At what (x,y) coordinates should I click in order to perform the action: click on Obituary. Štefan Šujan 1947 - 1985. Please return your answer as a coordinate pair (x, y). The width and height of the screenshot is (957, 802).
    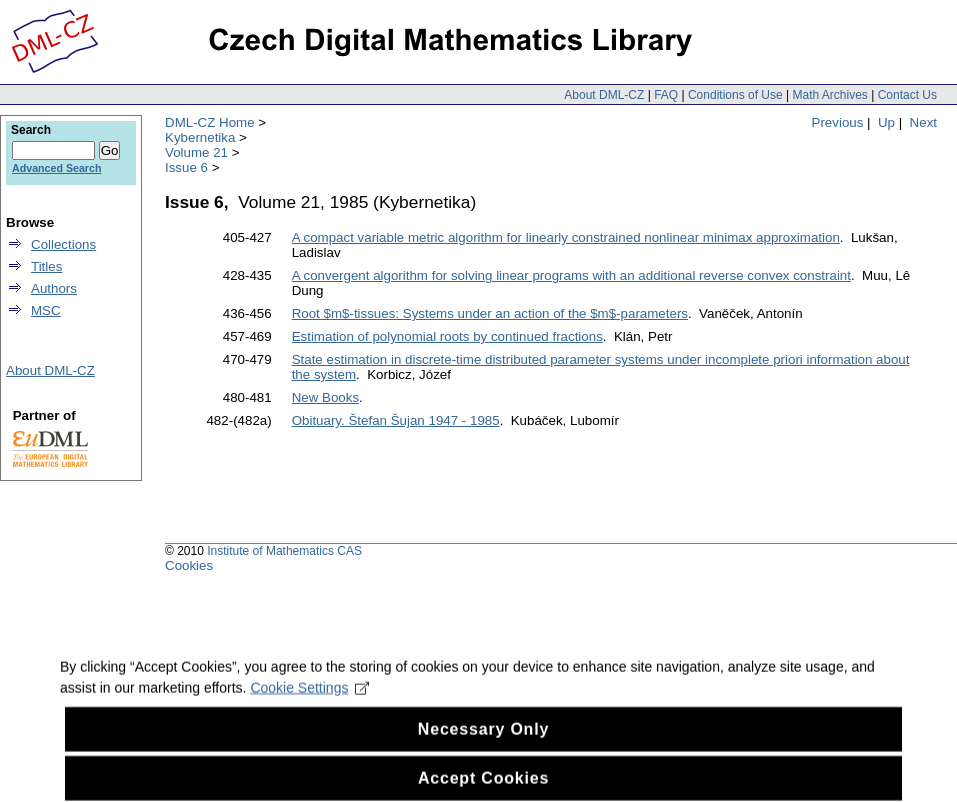
    Looking at the image, I should click on (396, 420).